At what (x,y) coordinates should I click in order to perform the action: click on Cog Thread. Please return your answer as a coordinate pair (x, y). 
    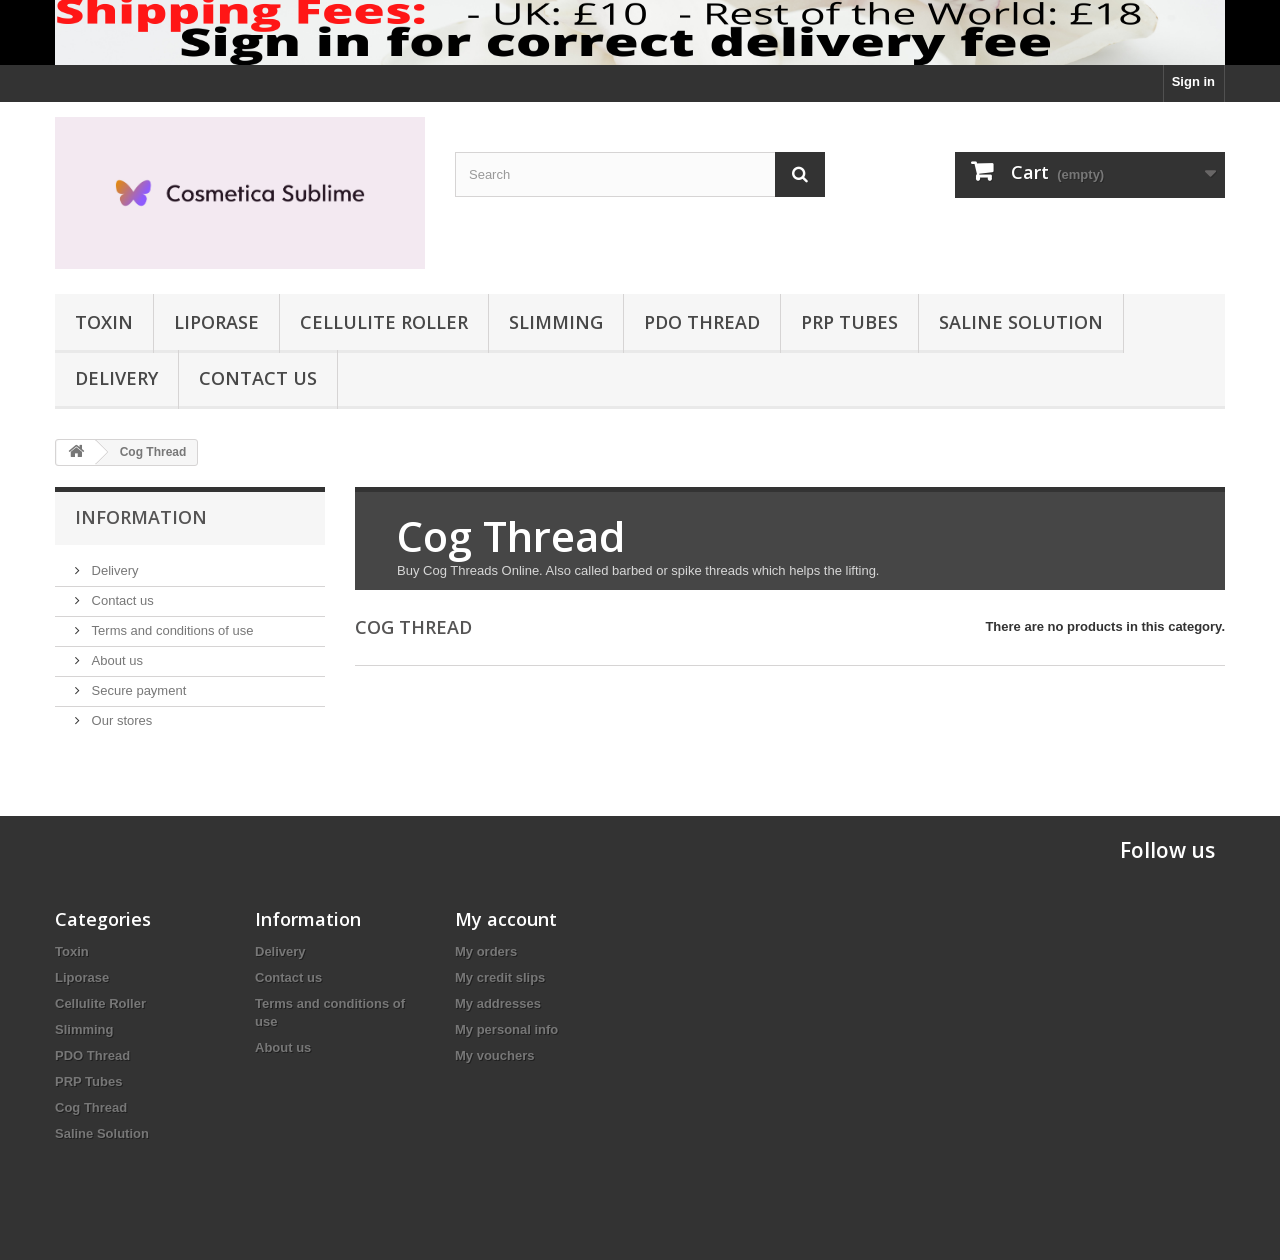
    Looking at the image, I should click on (91, 1107).